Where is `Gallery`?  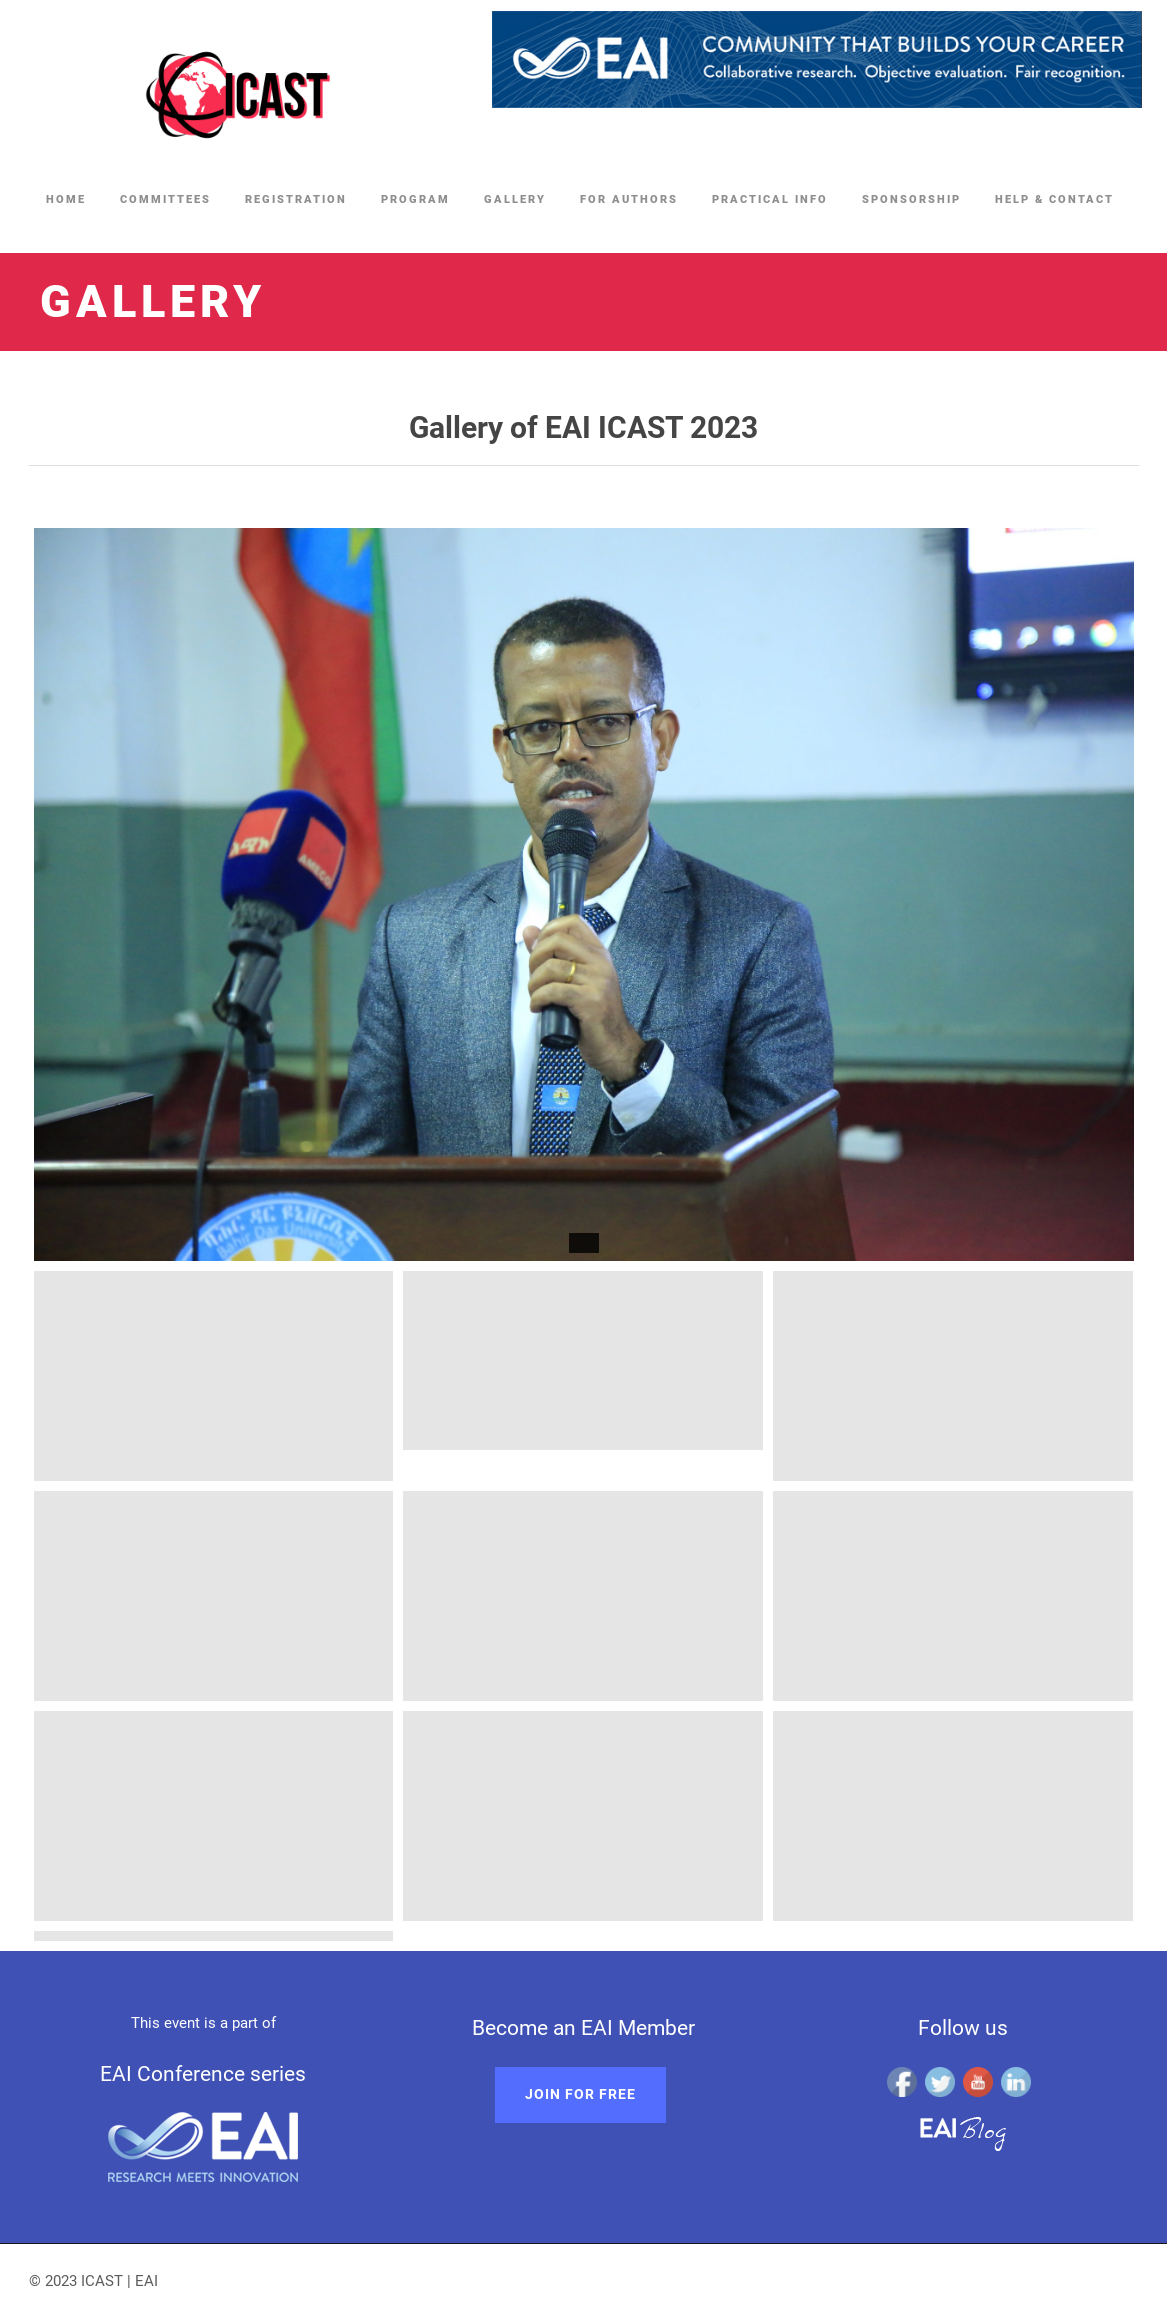
Gallery is located at coordinates (515, 199).